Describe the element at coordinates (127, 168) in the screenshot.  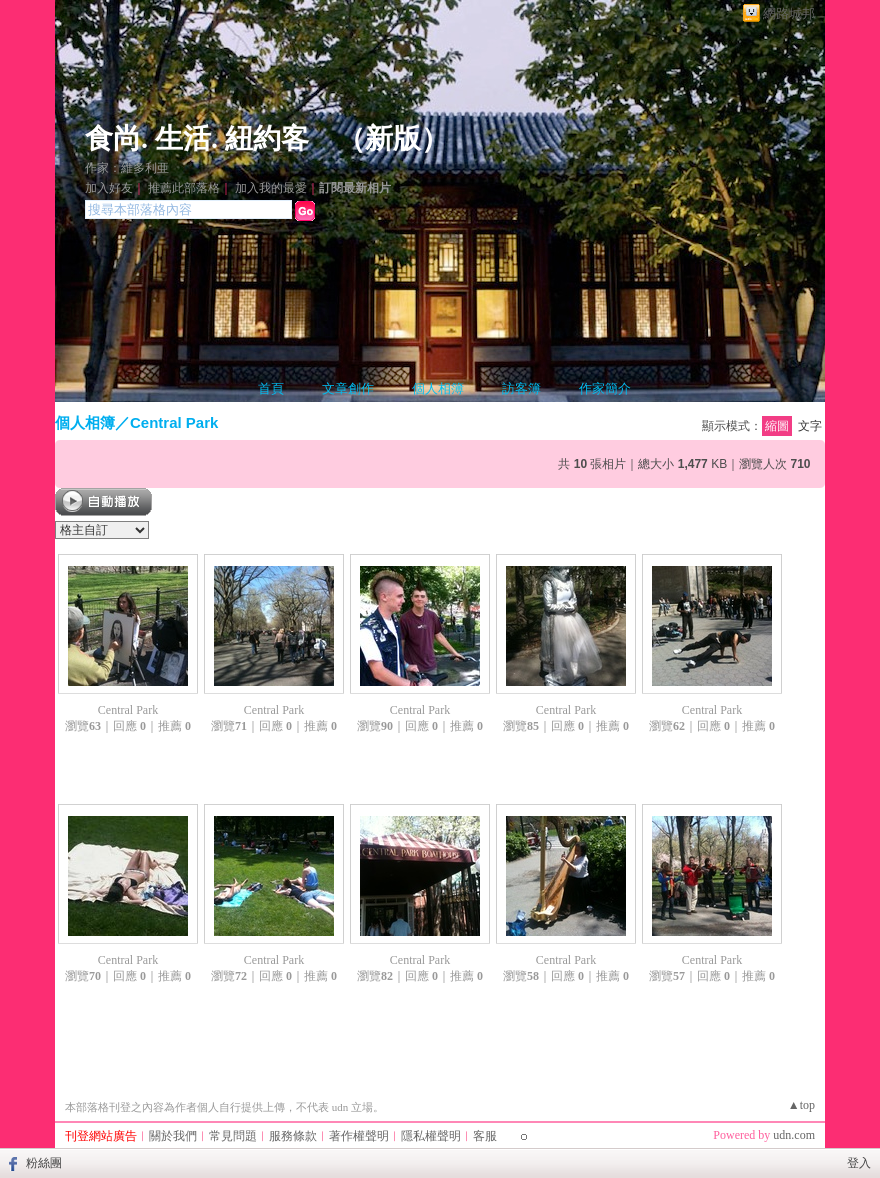
I see `作家：維多利亜` at that location.